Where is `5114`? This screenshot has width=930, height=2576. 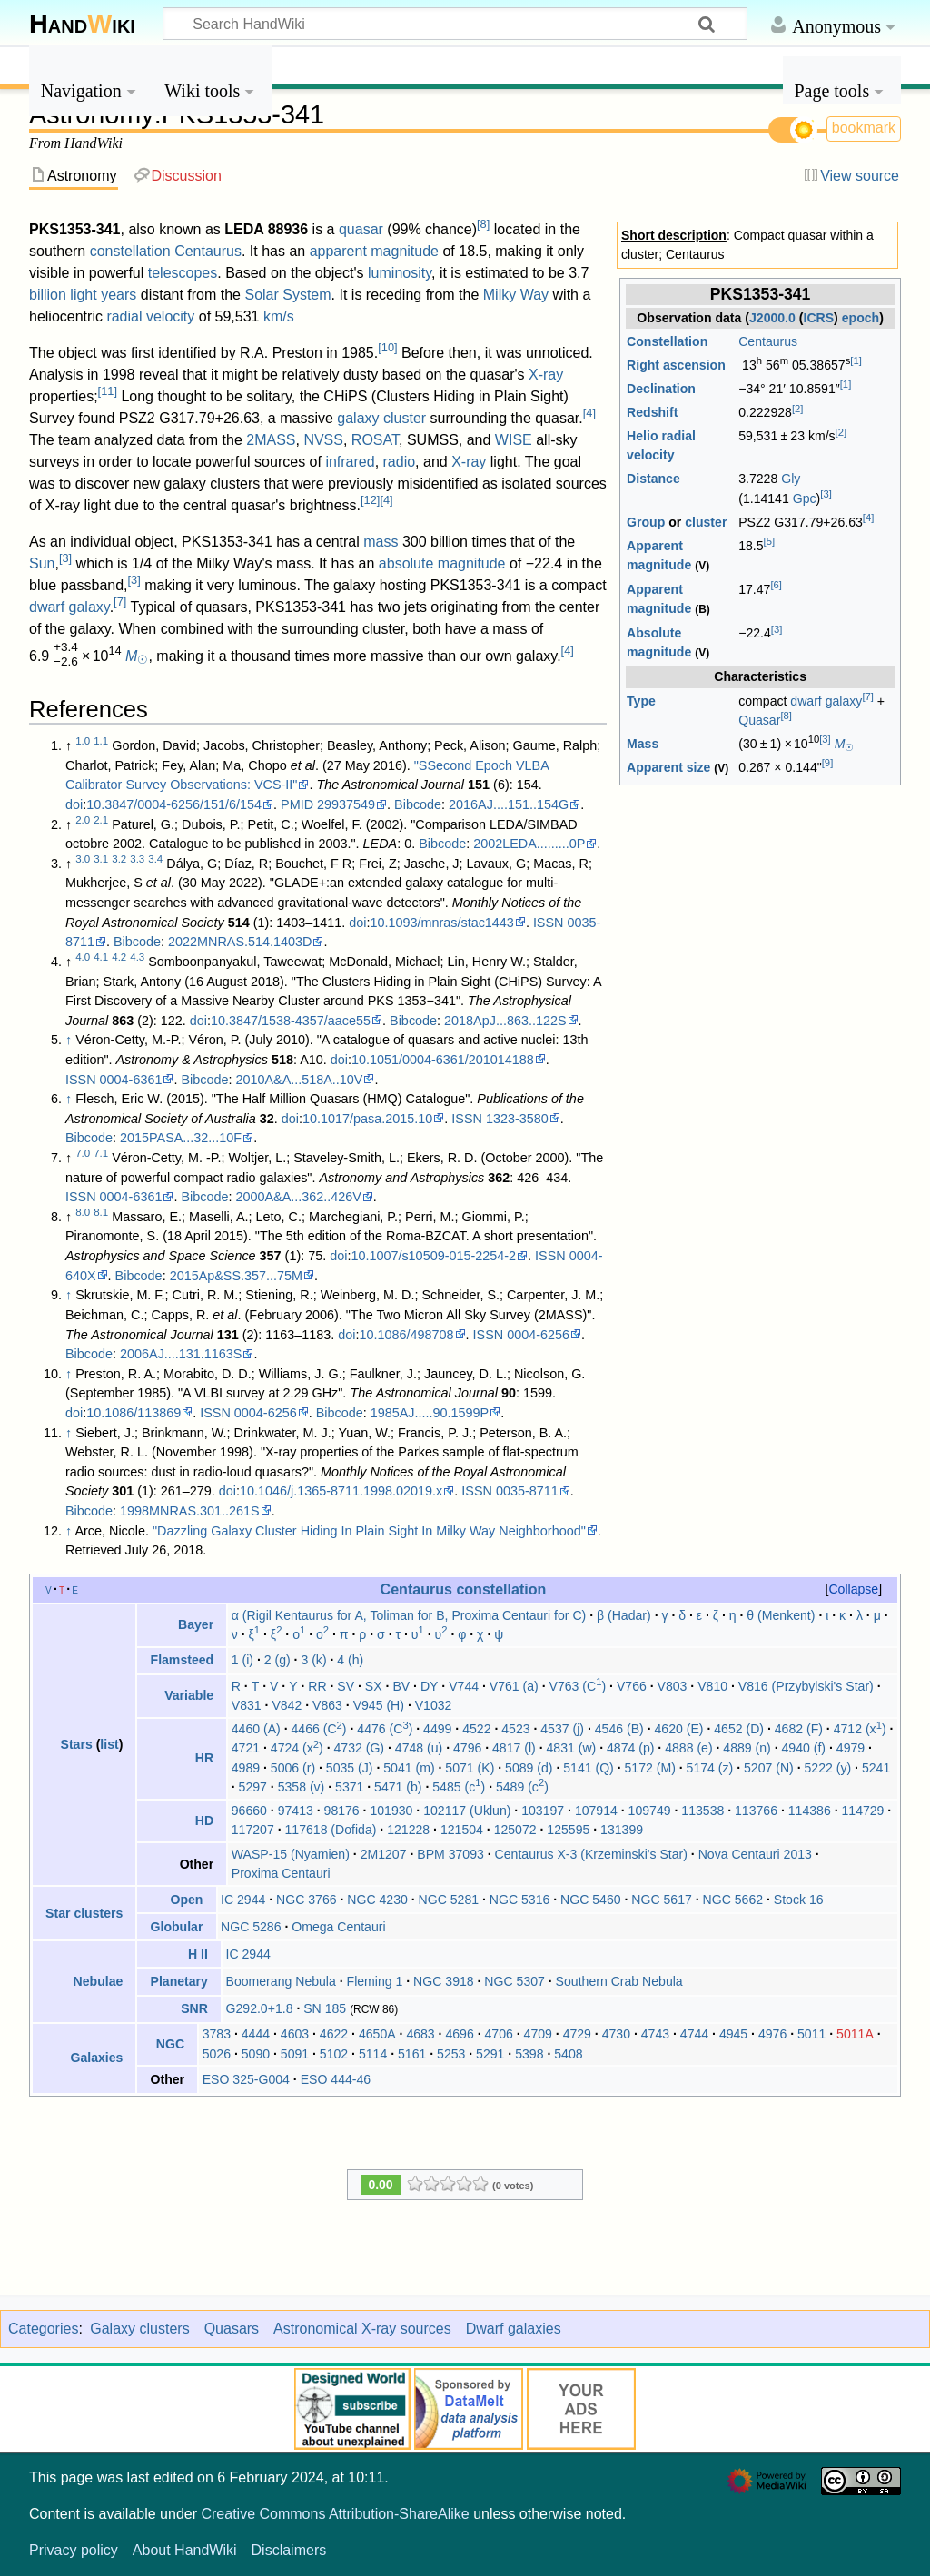 5114 is located at coordinates (373, 2054).